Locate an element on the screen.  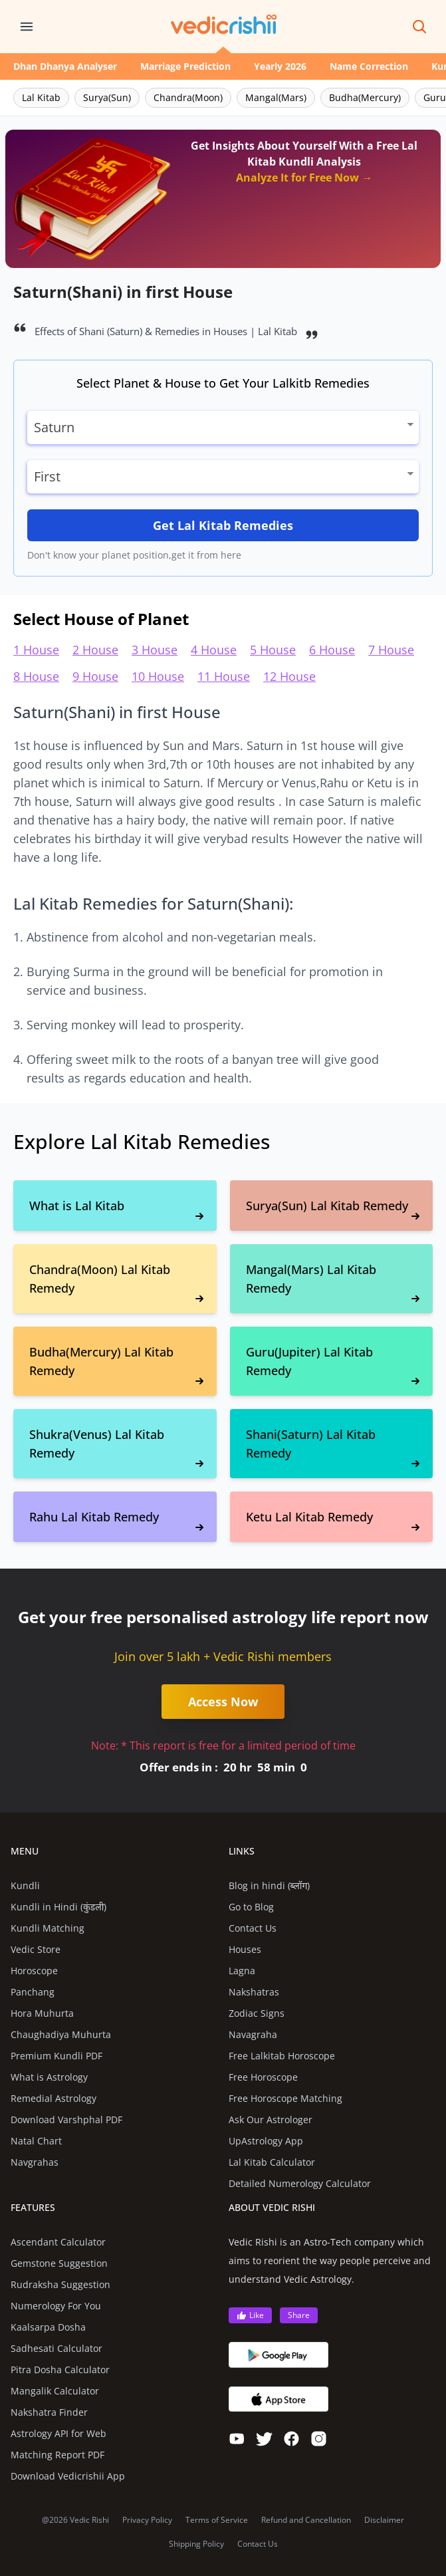
Rudraksha Suggestion is located at coordinates (60, 2284).